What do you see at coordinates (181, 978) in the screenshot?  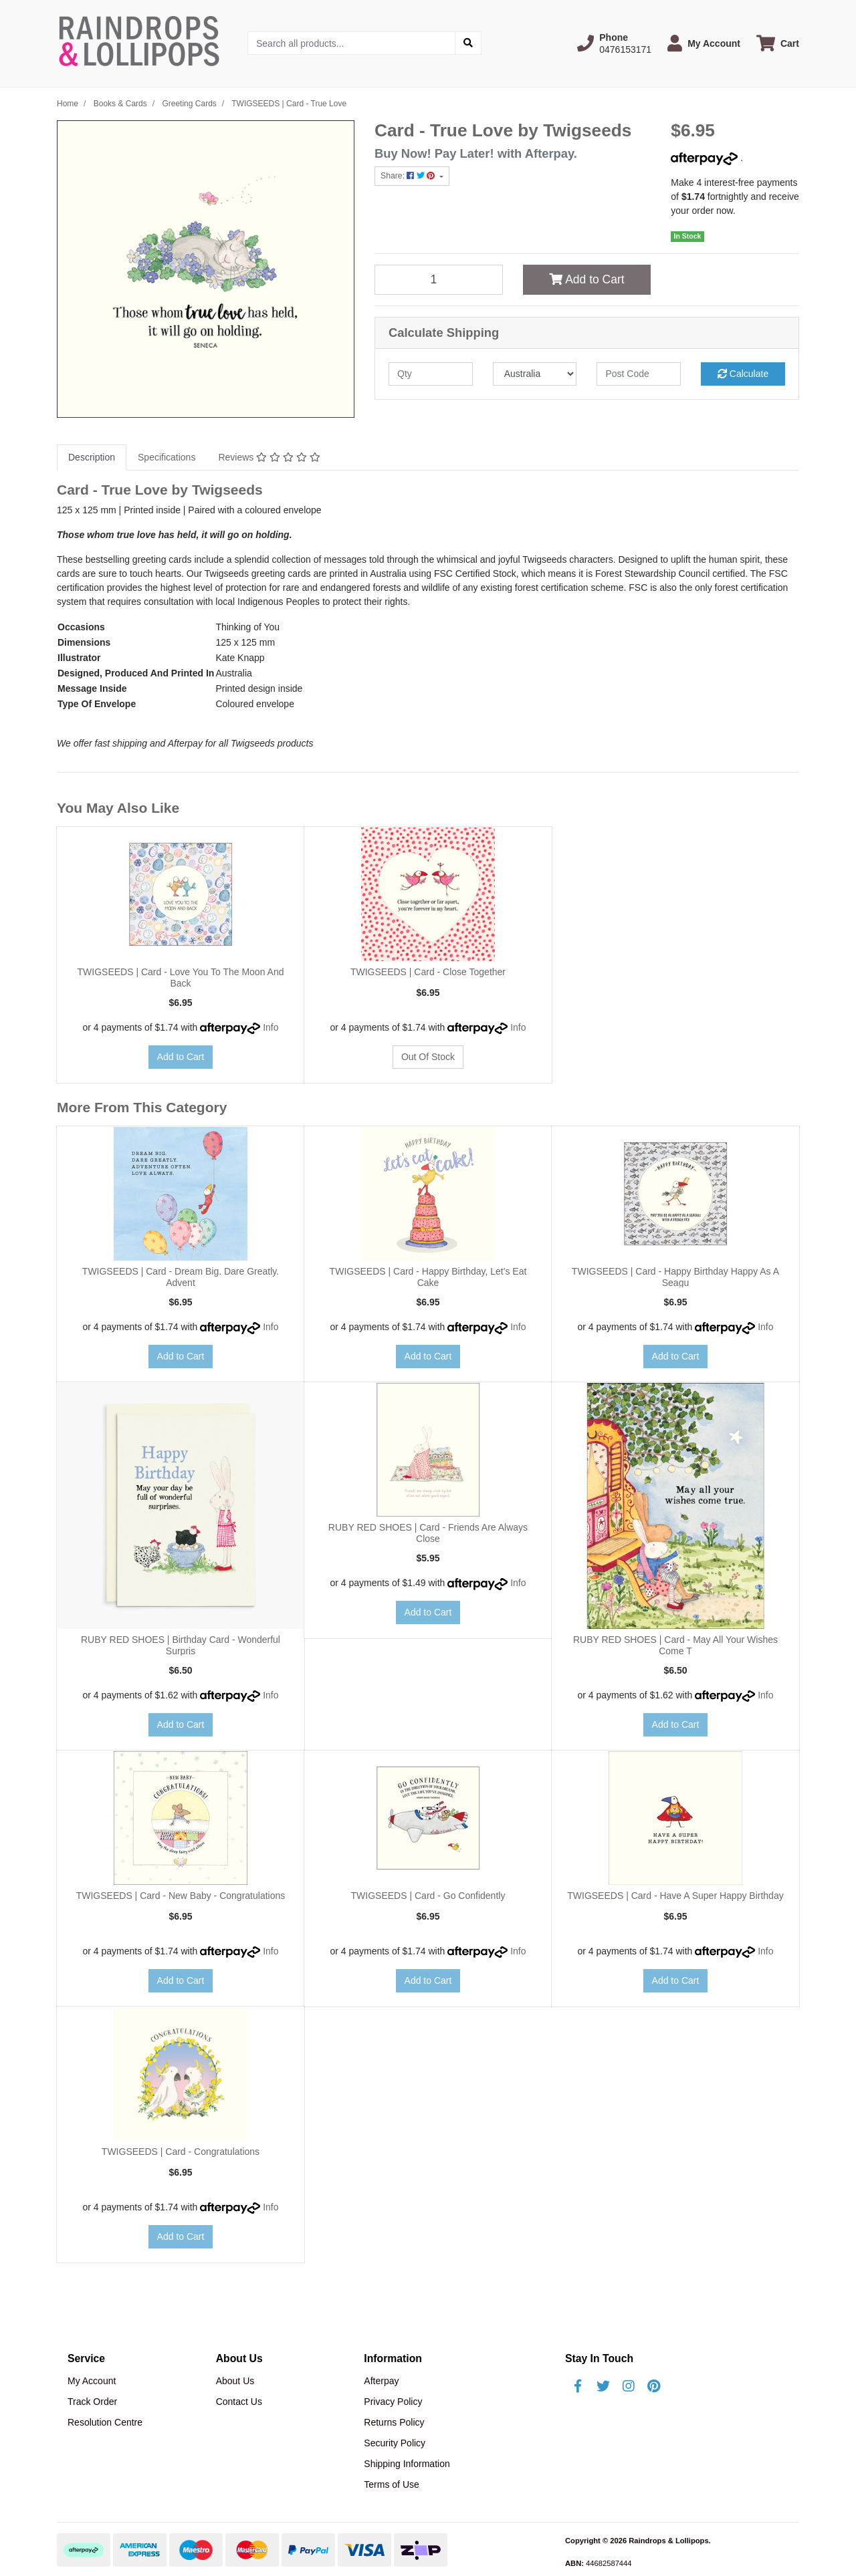 I see `TWIGSEEDS | Card - Love You To The Moon And Back` at bounding box center [181, 978].